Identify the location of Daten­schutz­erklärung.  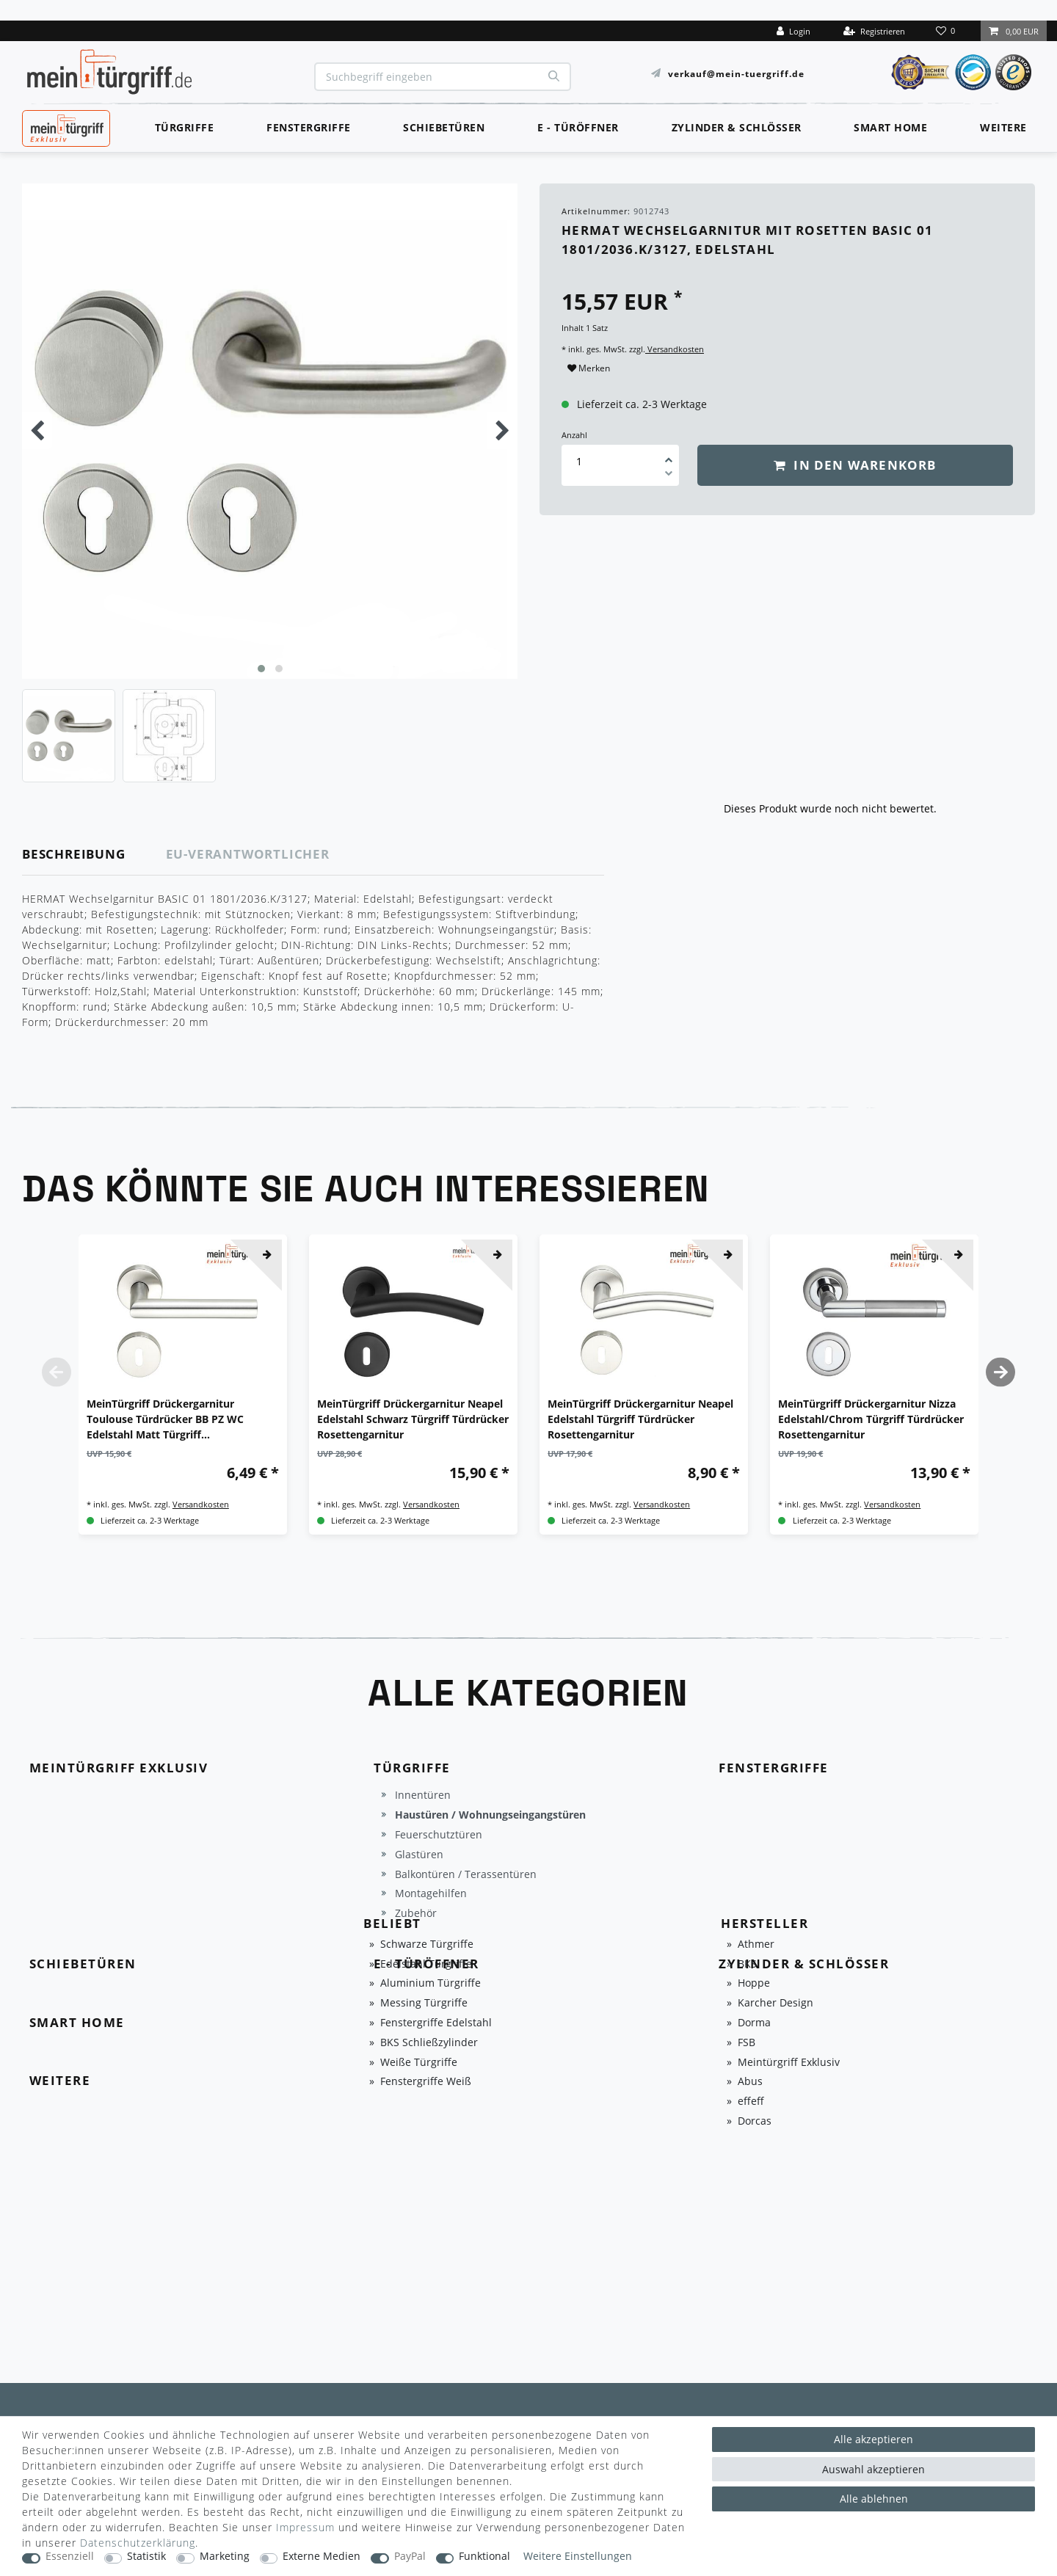
(137, 2543).